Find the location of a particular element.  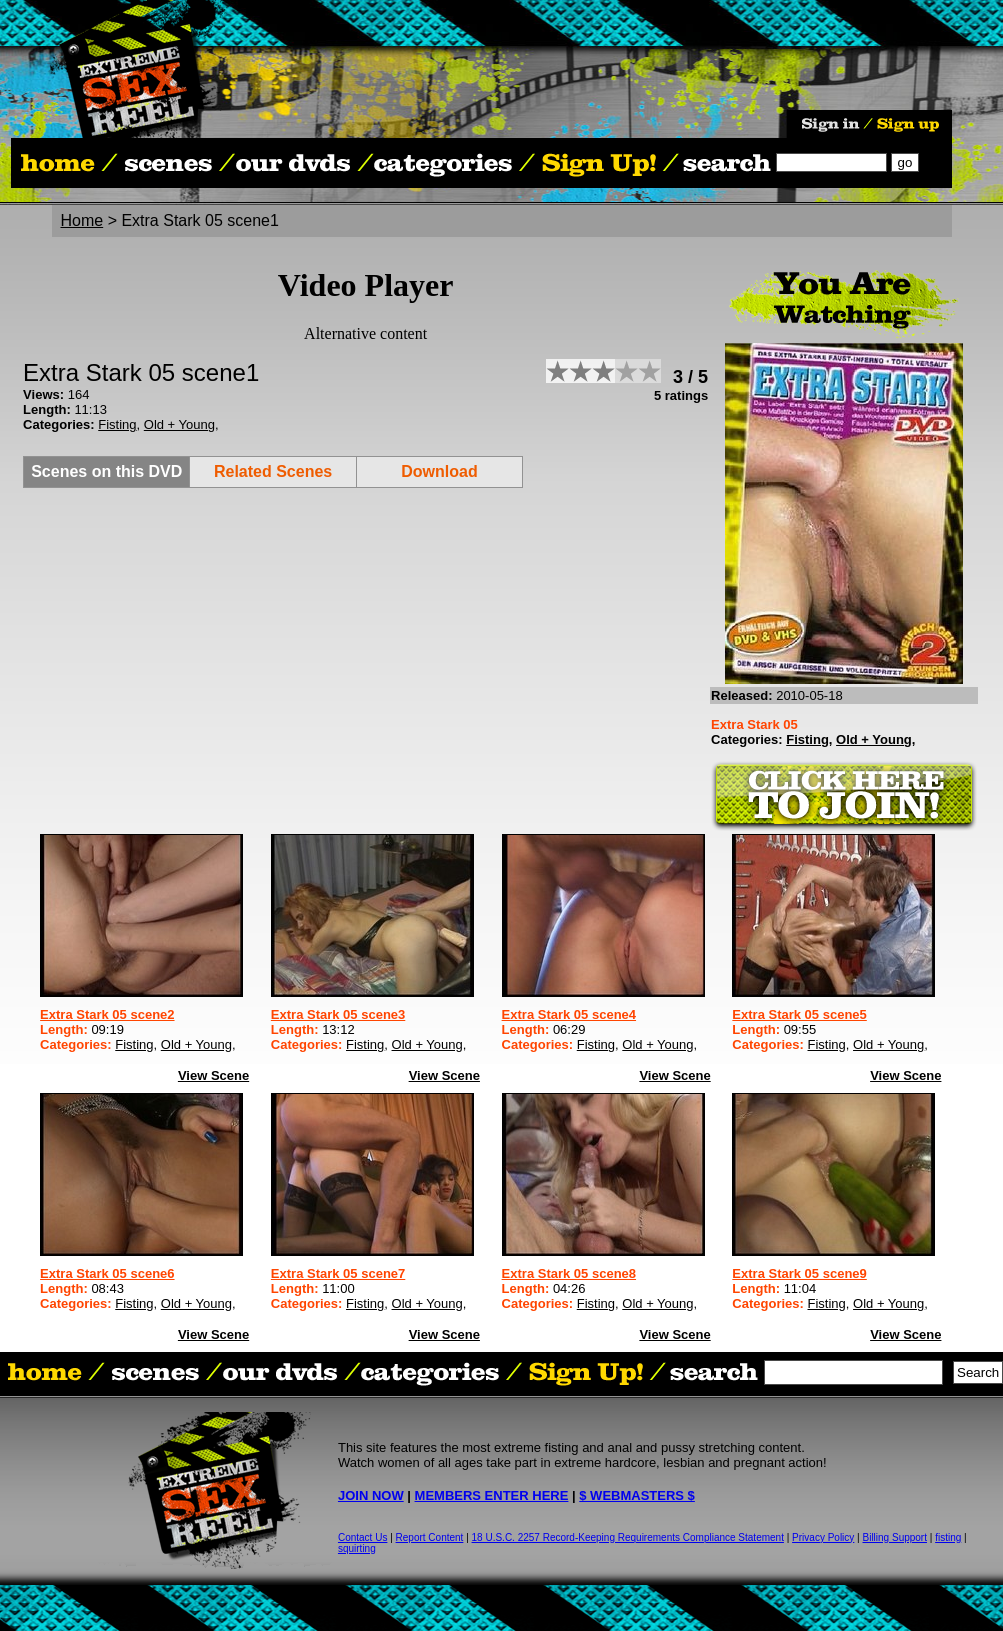

Home is located at coordinates (82, 220).